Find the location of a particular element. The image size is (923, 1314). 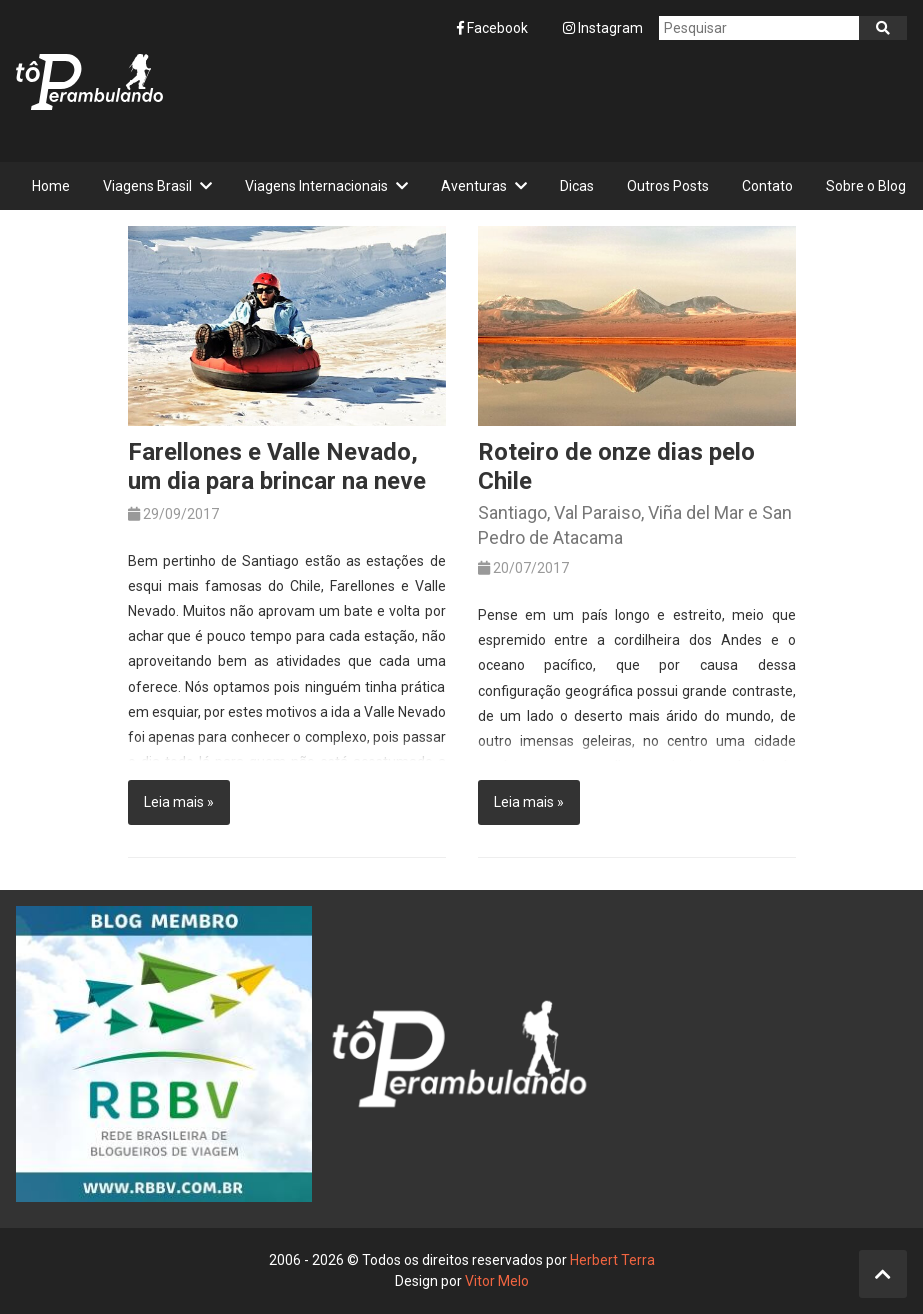

Viagens Internacionais is located at coordinates (316, 186).